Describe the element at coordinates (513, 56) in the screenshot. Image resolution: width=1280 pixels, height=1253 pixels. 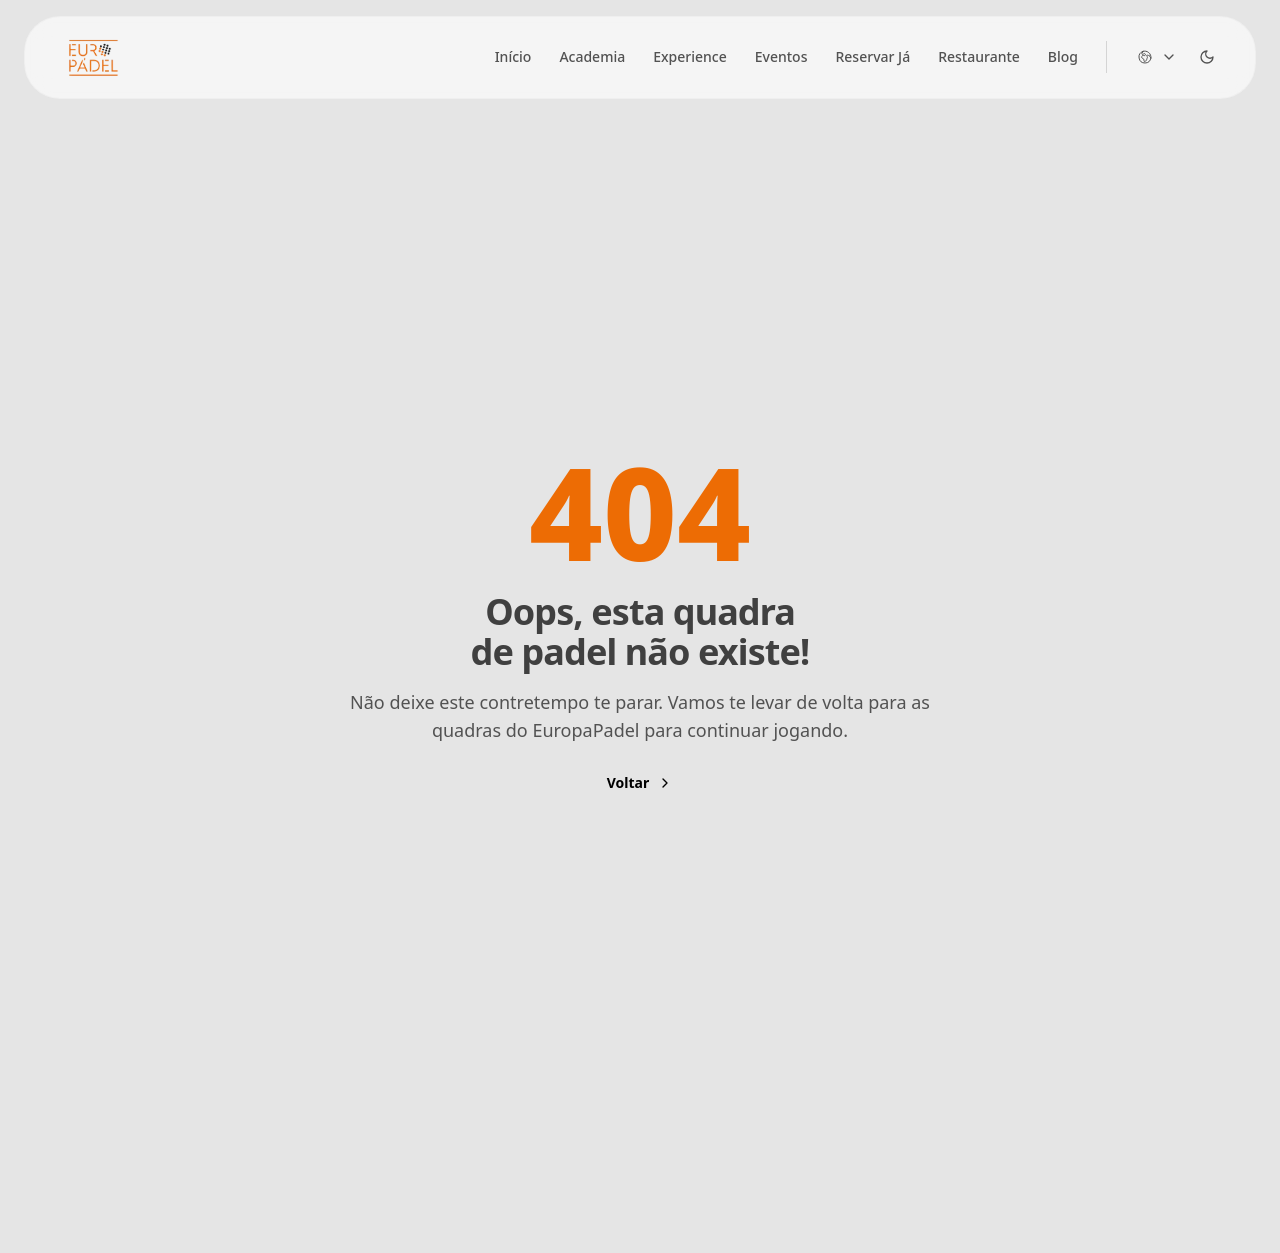
I see `Início` at that location.